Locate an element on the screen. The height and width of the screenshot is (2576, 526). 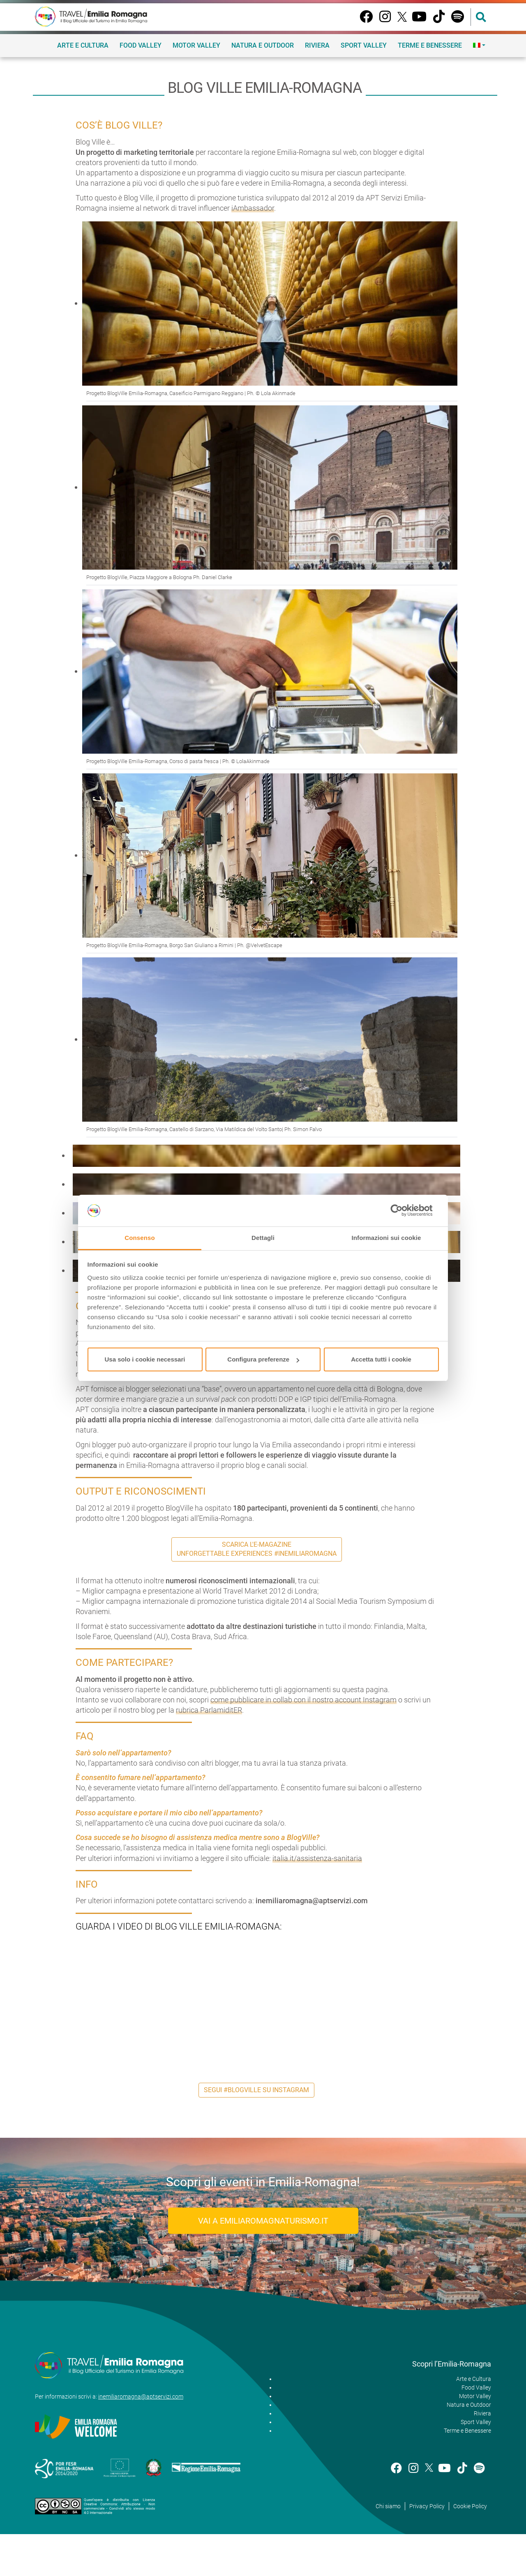
Segui #BlogVille su Instagram is located at coordinates (256, 2090).